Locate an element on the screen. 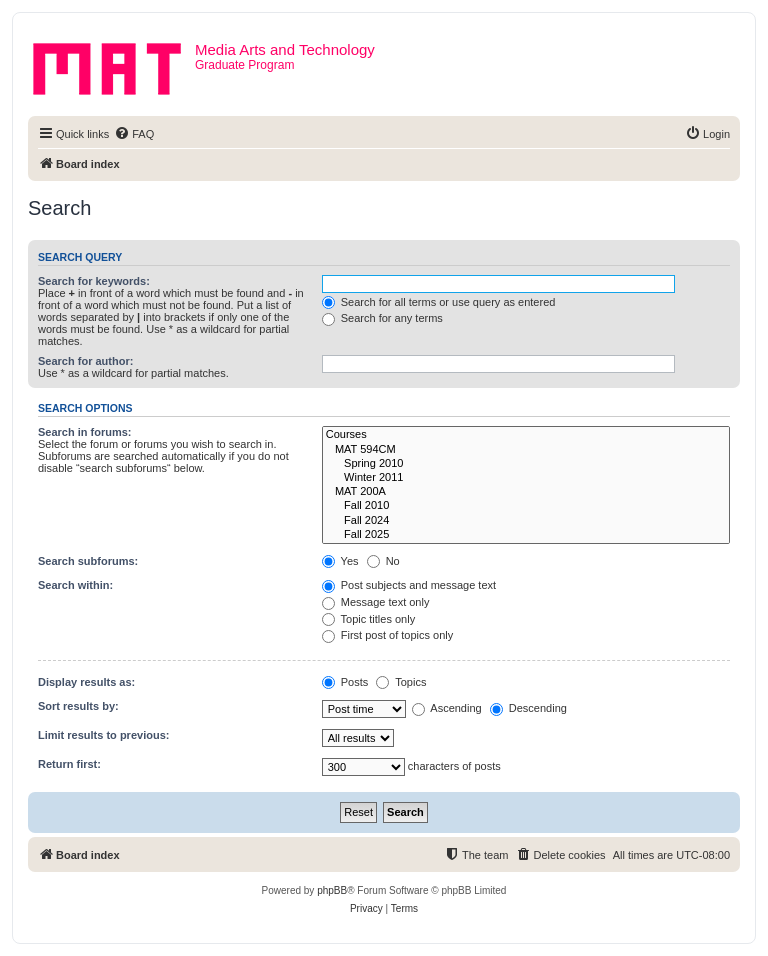 Image resolution: width=768 pixels, height=956 pixels. MAT 594CM is located at coordinates (526, 450).